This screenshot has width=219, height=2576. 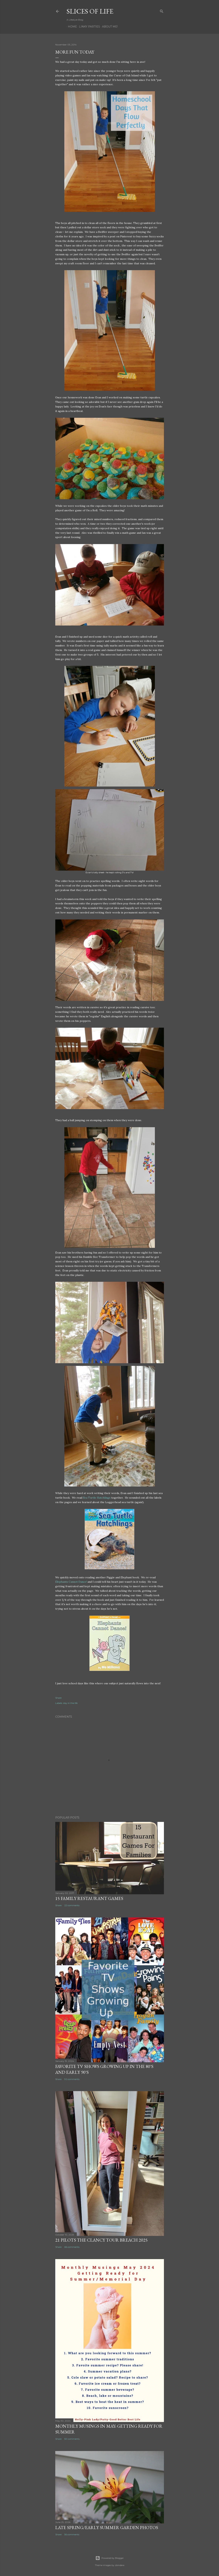 What do you see at coordinates (101, 2240) in the screenshot?
I see `21 Pilots The Clancy Tour Breach 2025` at bounding box center [101, 2240].